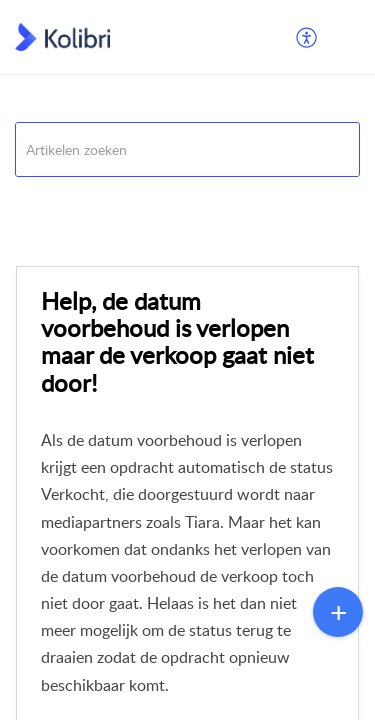 This screenshot has width=375, height=720. I want to click on [menuitem], so click(307, 37).